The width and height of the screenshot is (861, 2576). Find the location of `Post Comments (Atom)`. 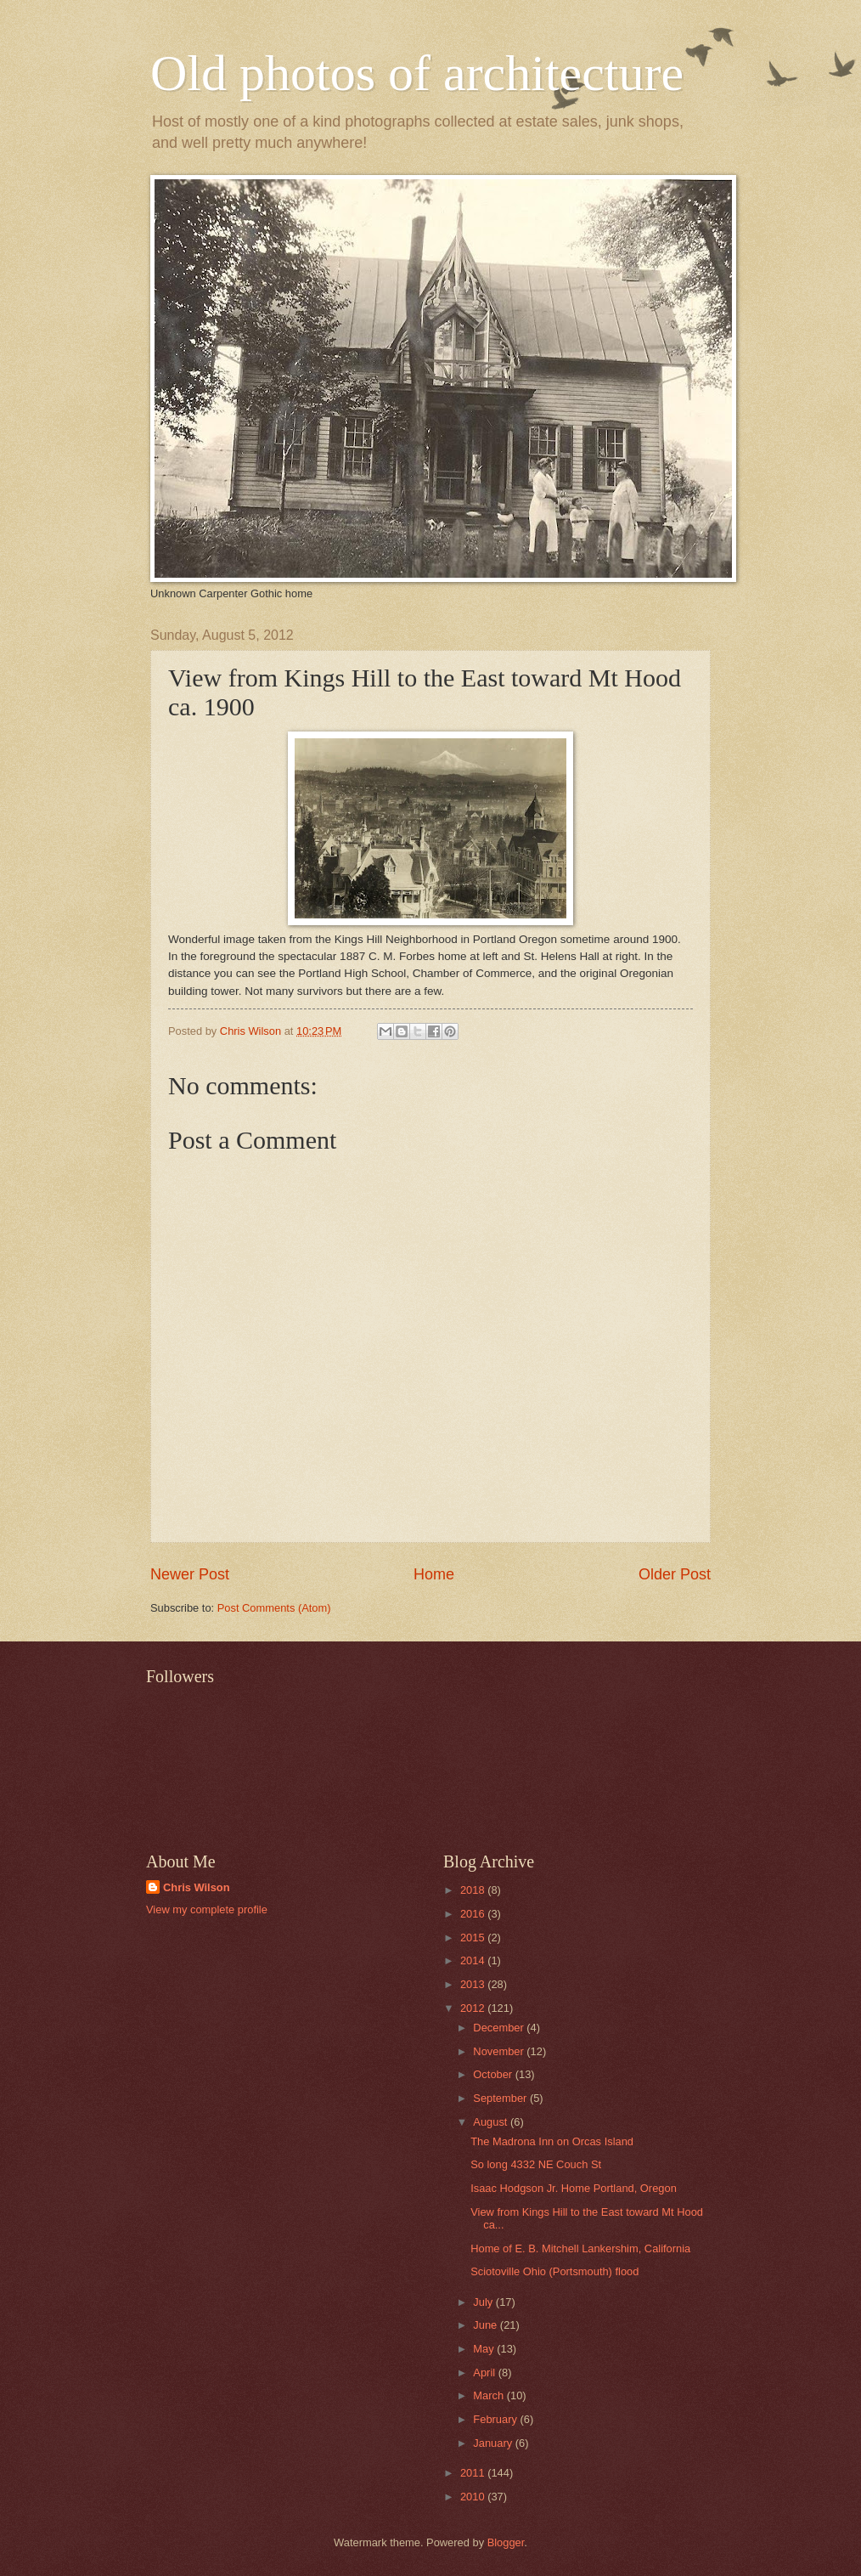

Post Comments (Atom) is located at coordinates (274, 1608).